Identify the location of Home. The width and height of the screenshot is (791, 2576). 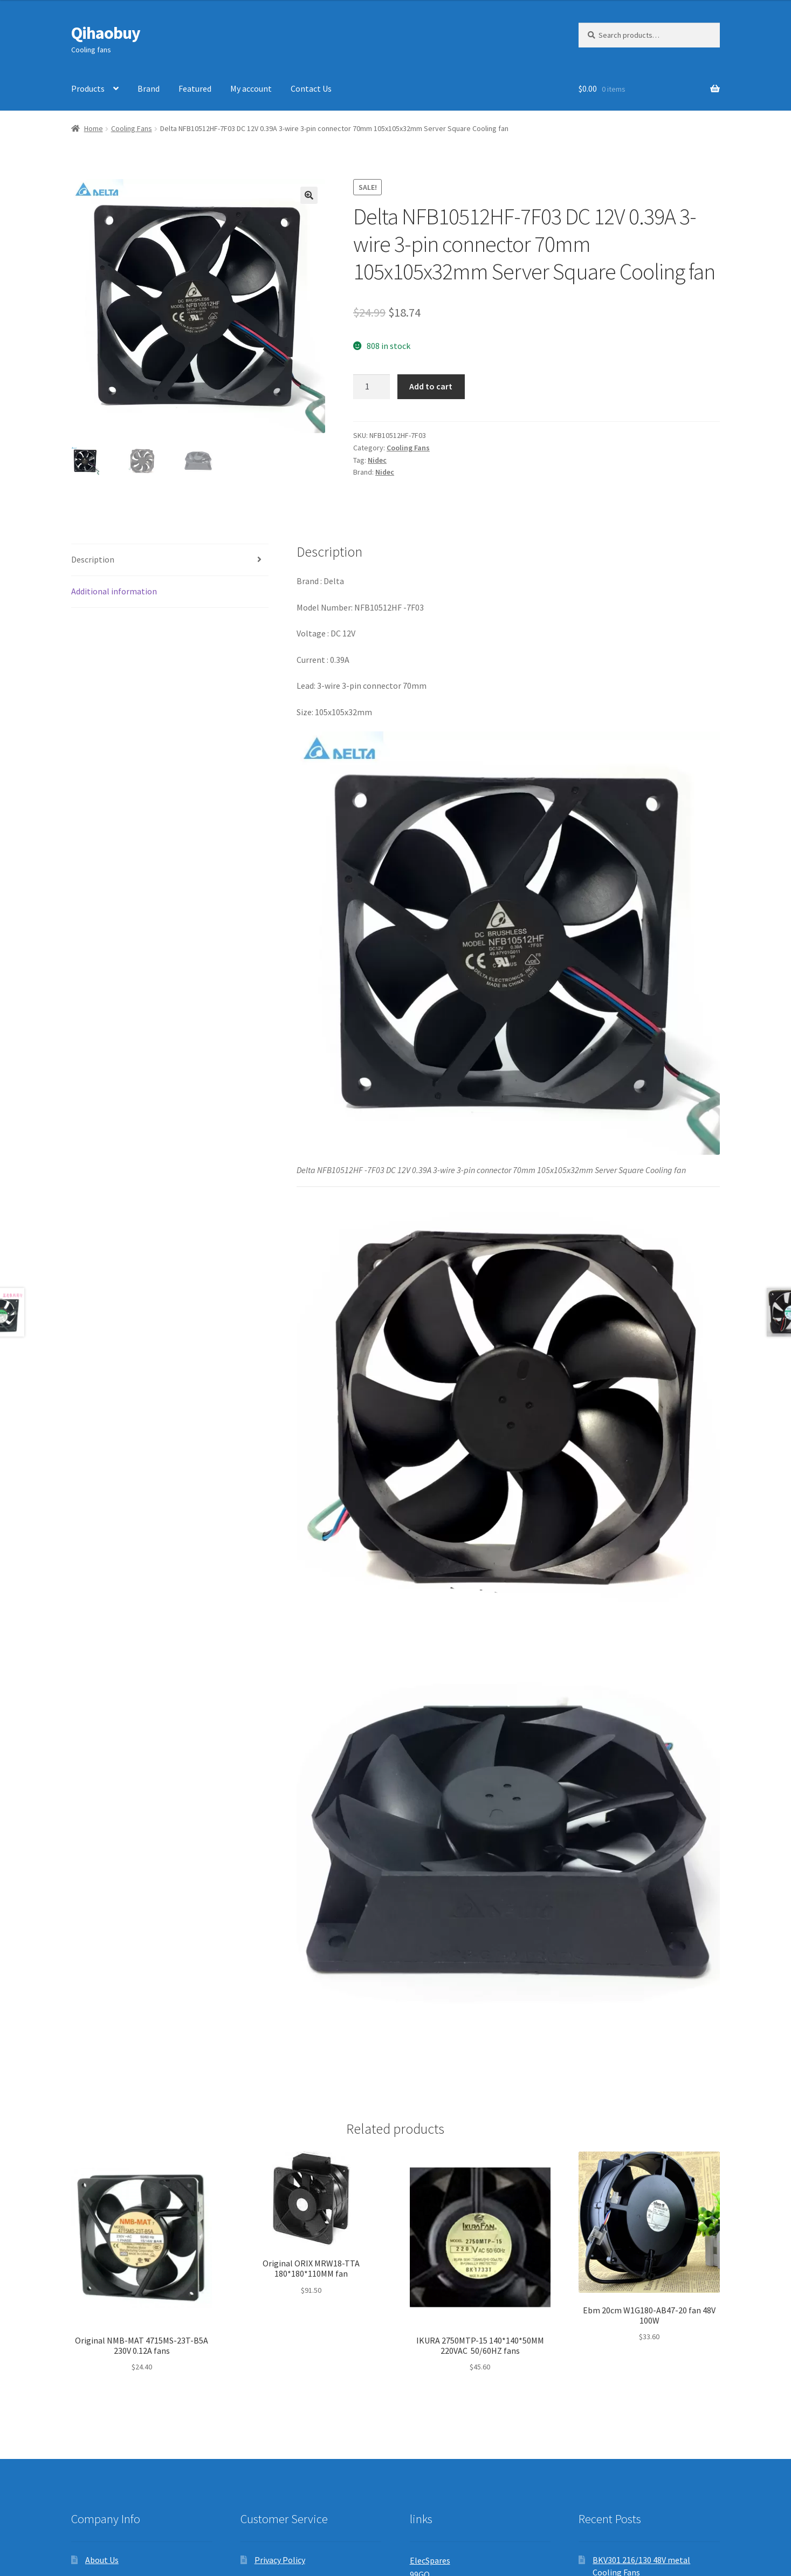
(93, 128).